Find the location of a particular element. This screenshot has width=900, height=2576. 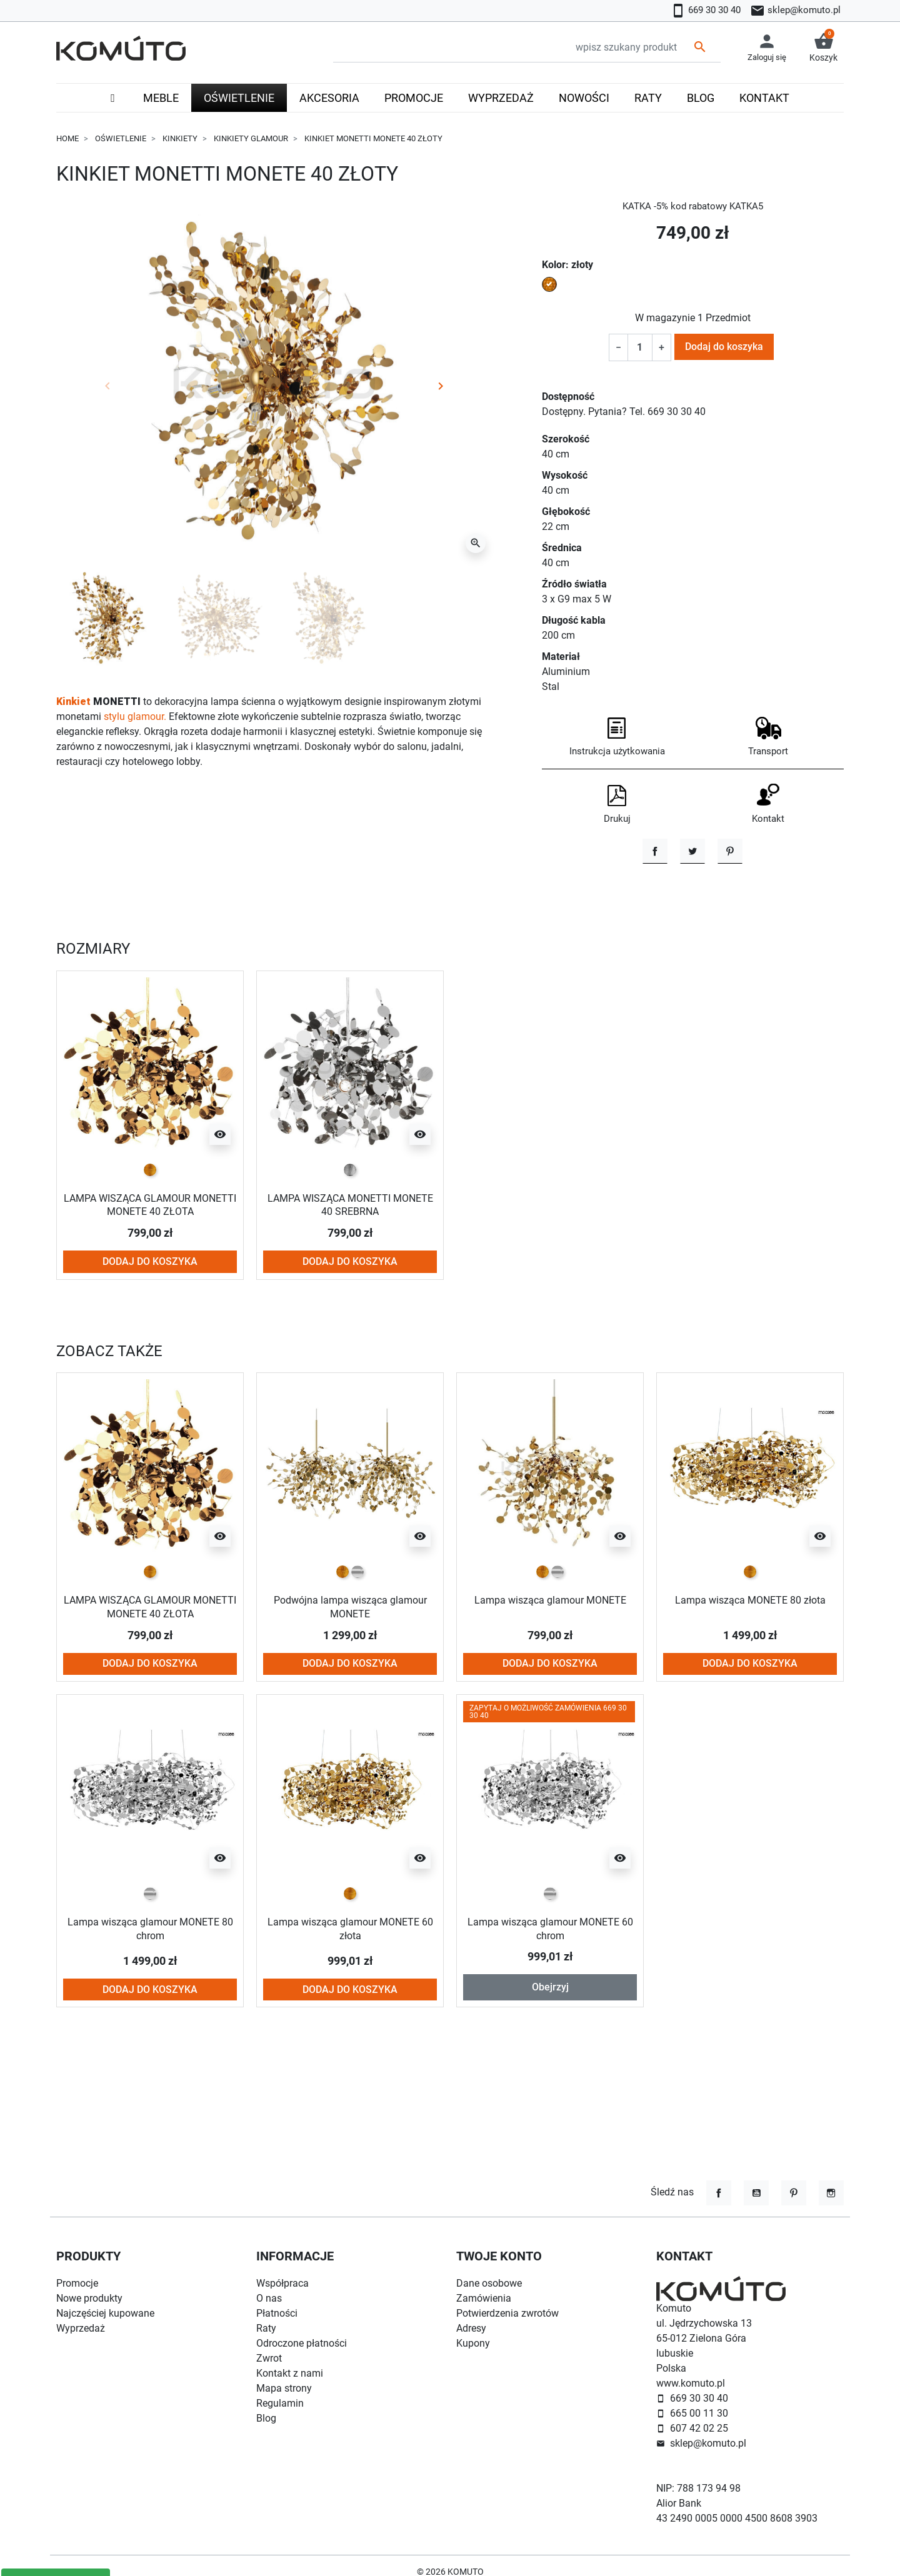

Raty is located at coordinates (266, 2328).